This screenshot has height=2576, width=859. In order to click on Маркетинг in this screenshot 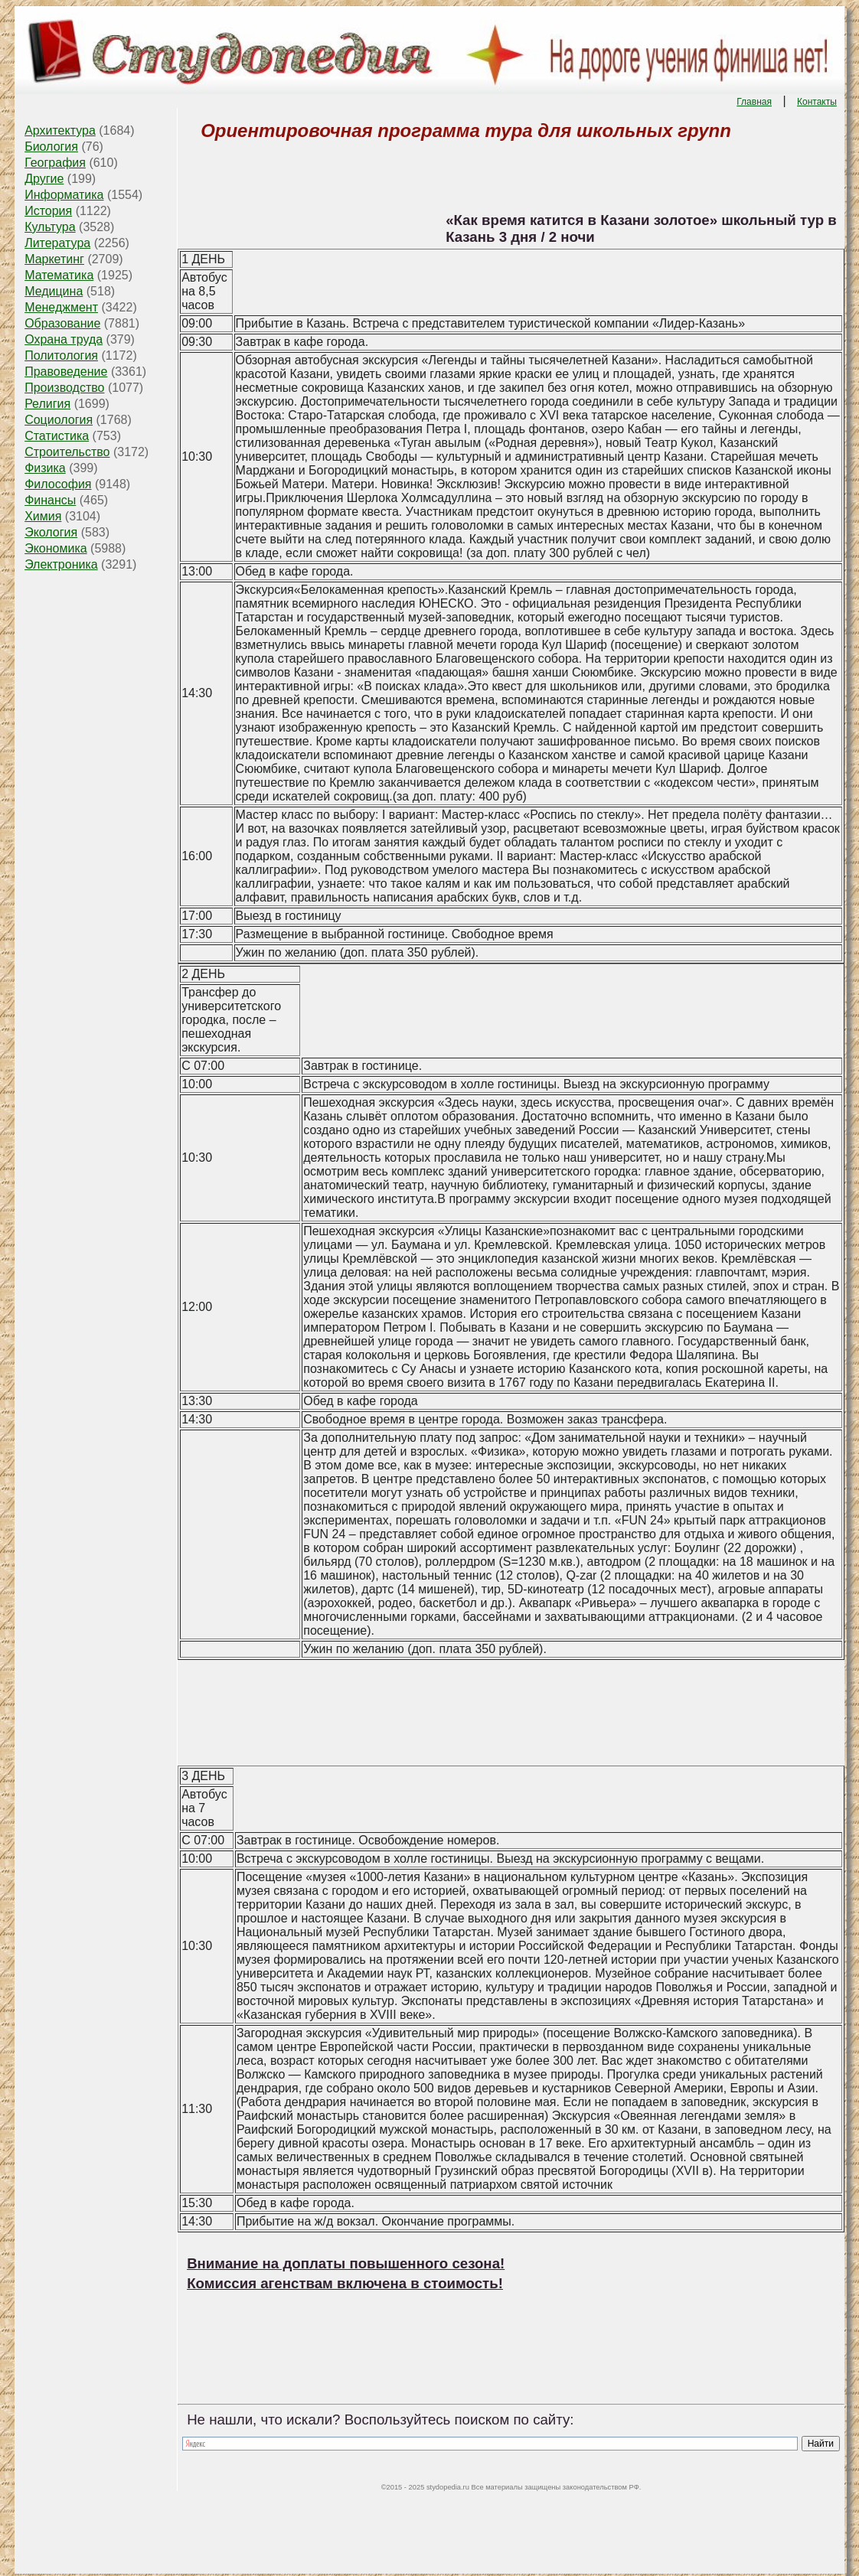, I will do `click(54, 259)`.